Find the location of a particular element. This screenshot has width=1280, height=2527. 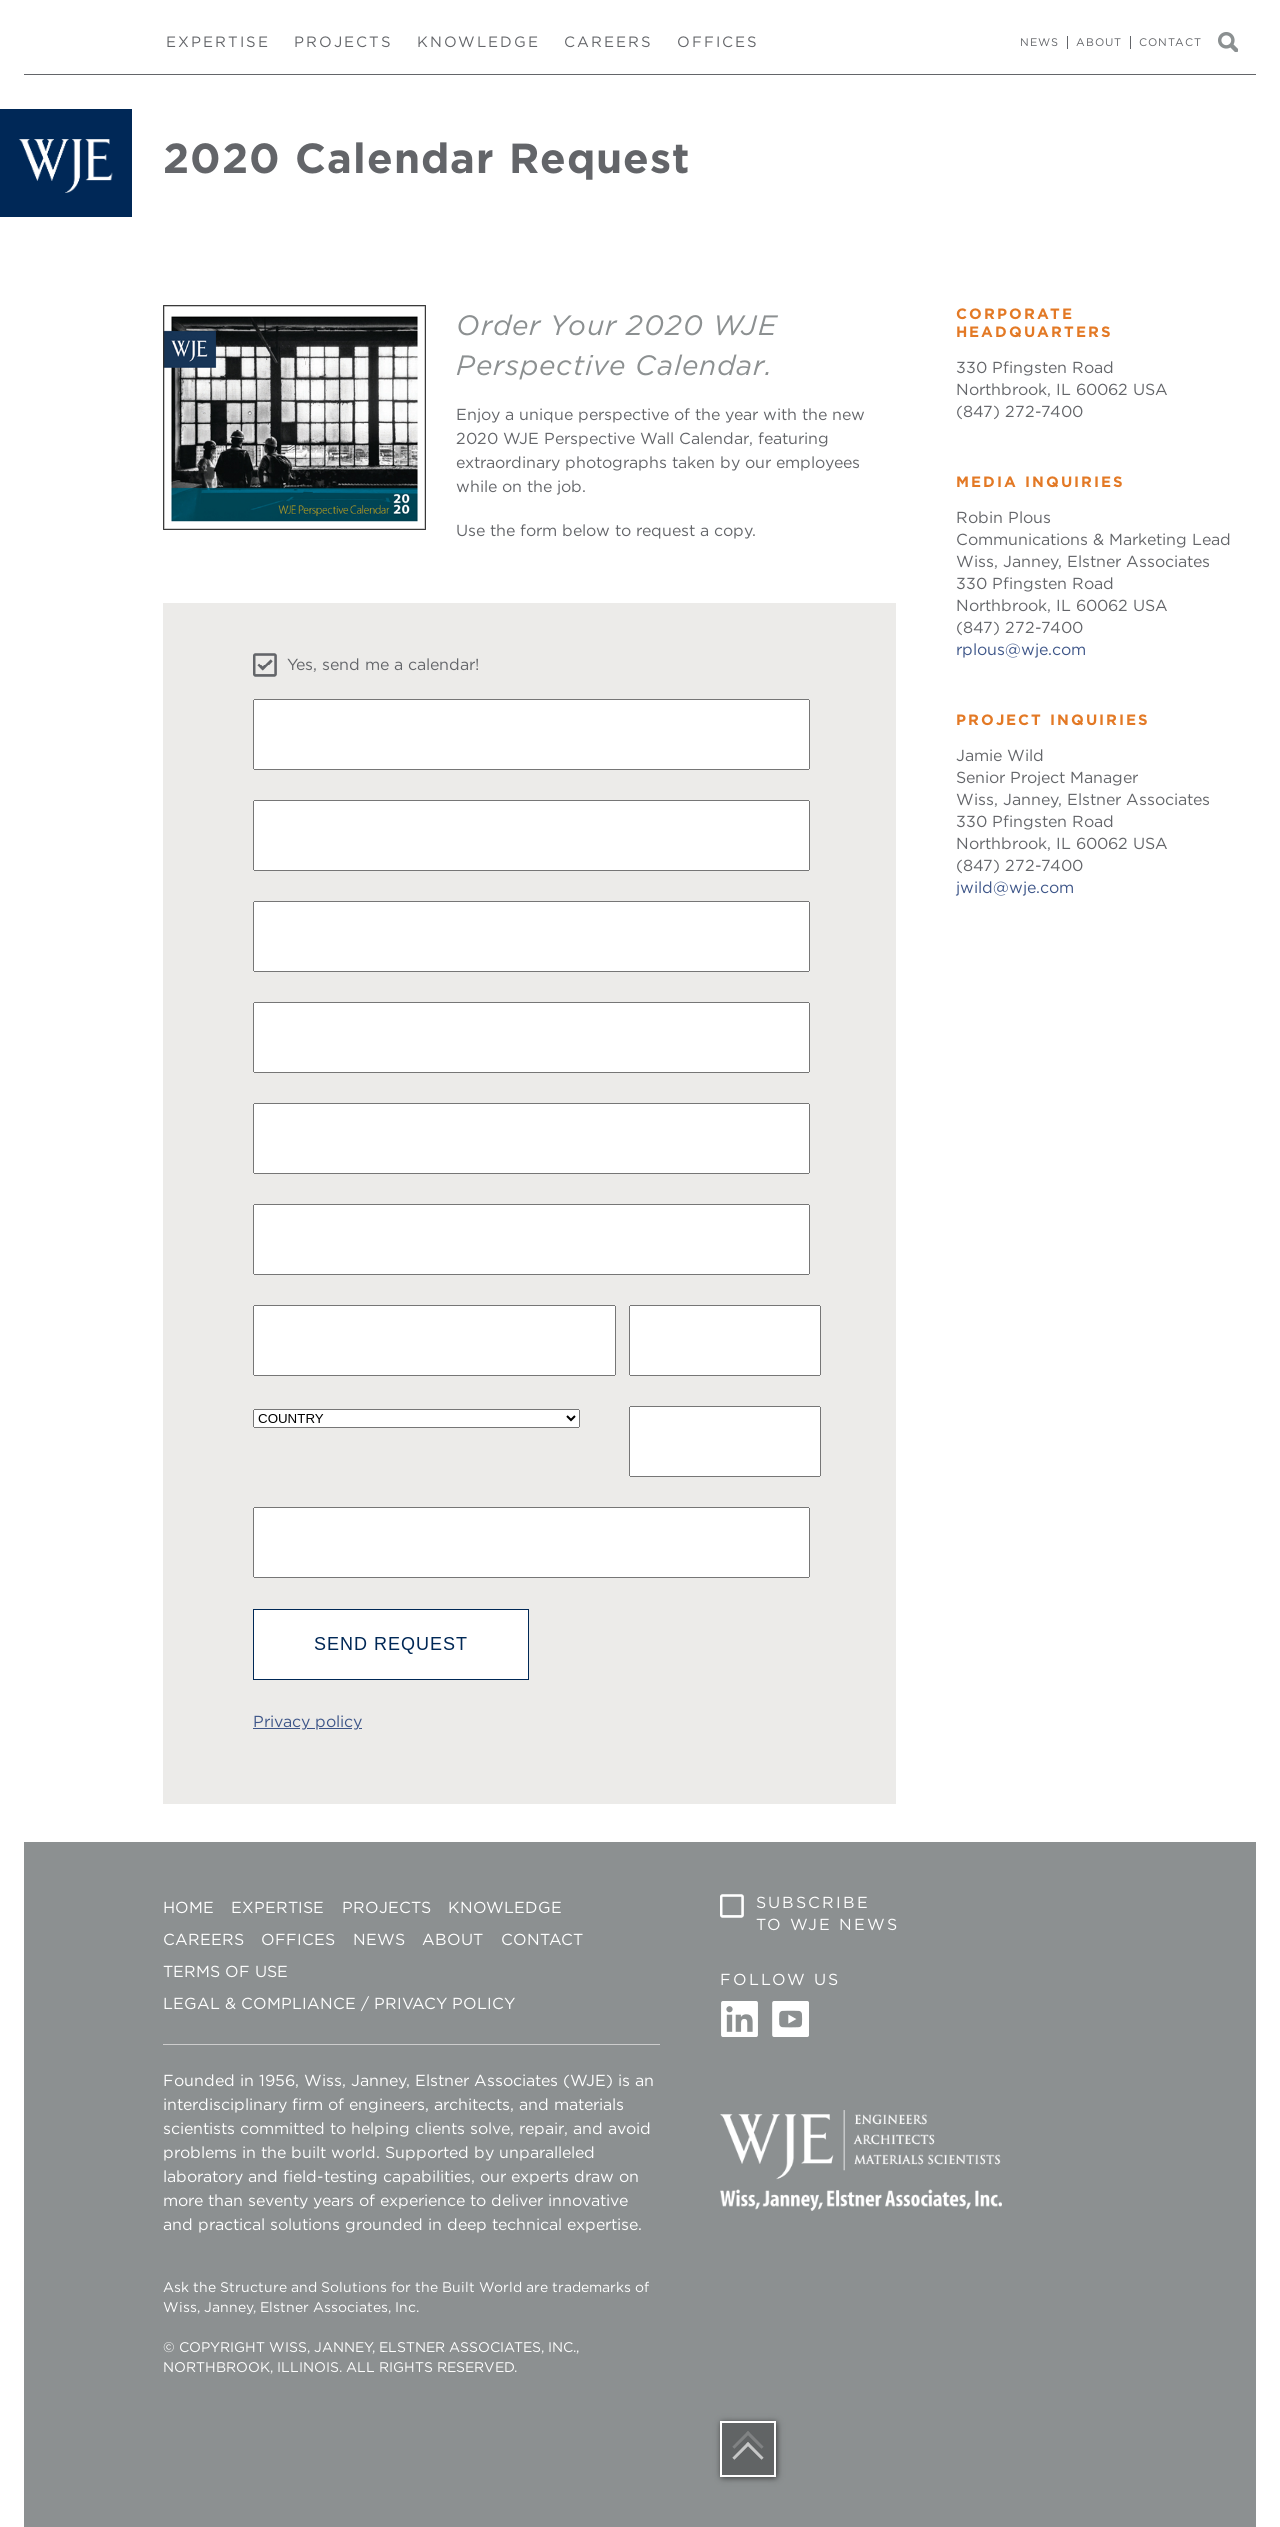

jwild@wje.com is located at coordinates (1015, 887).